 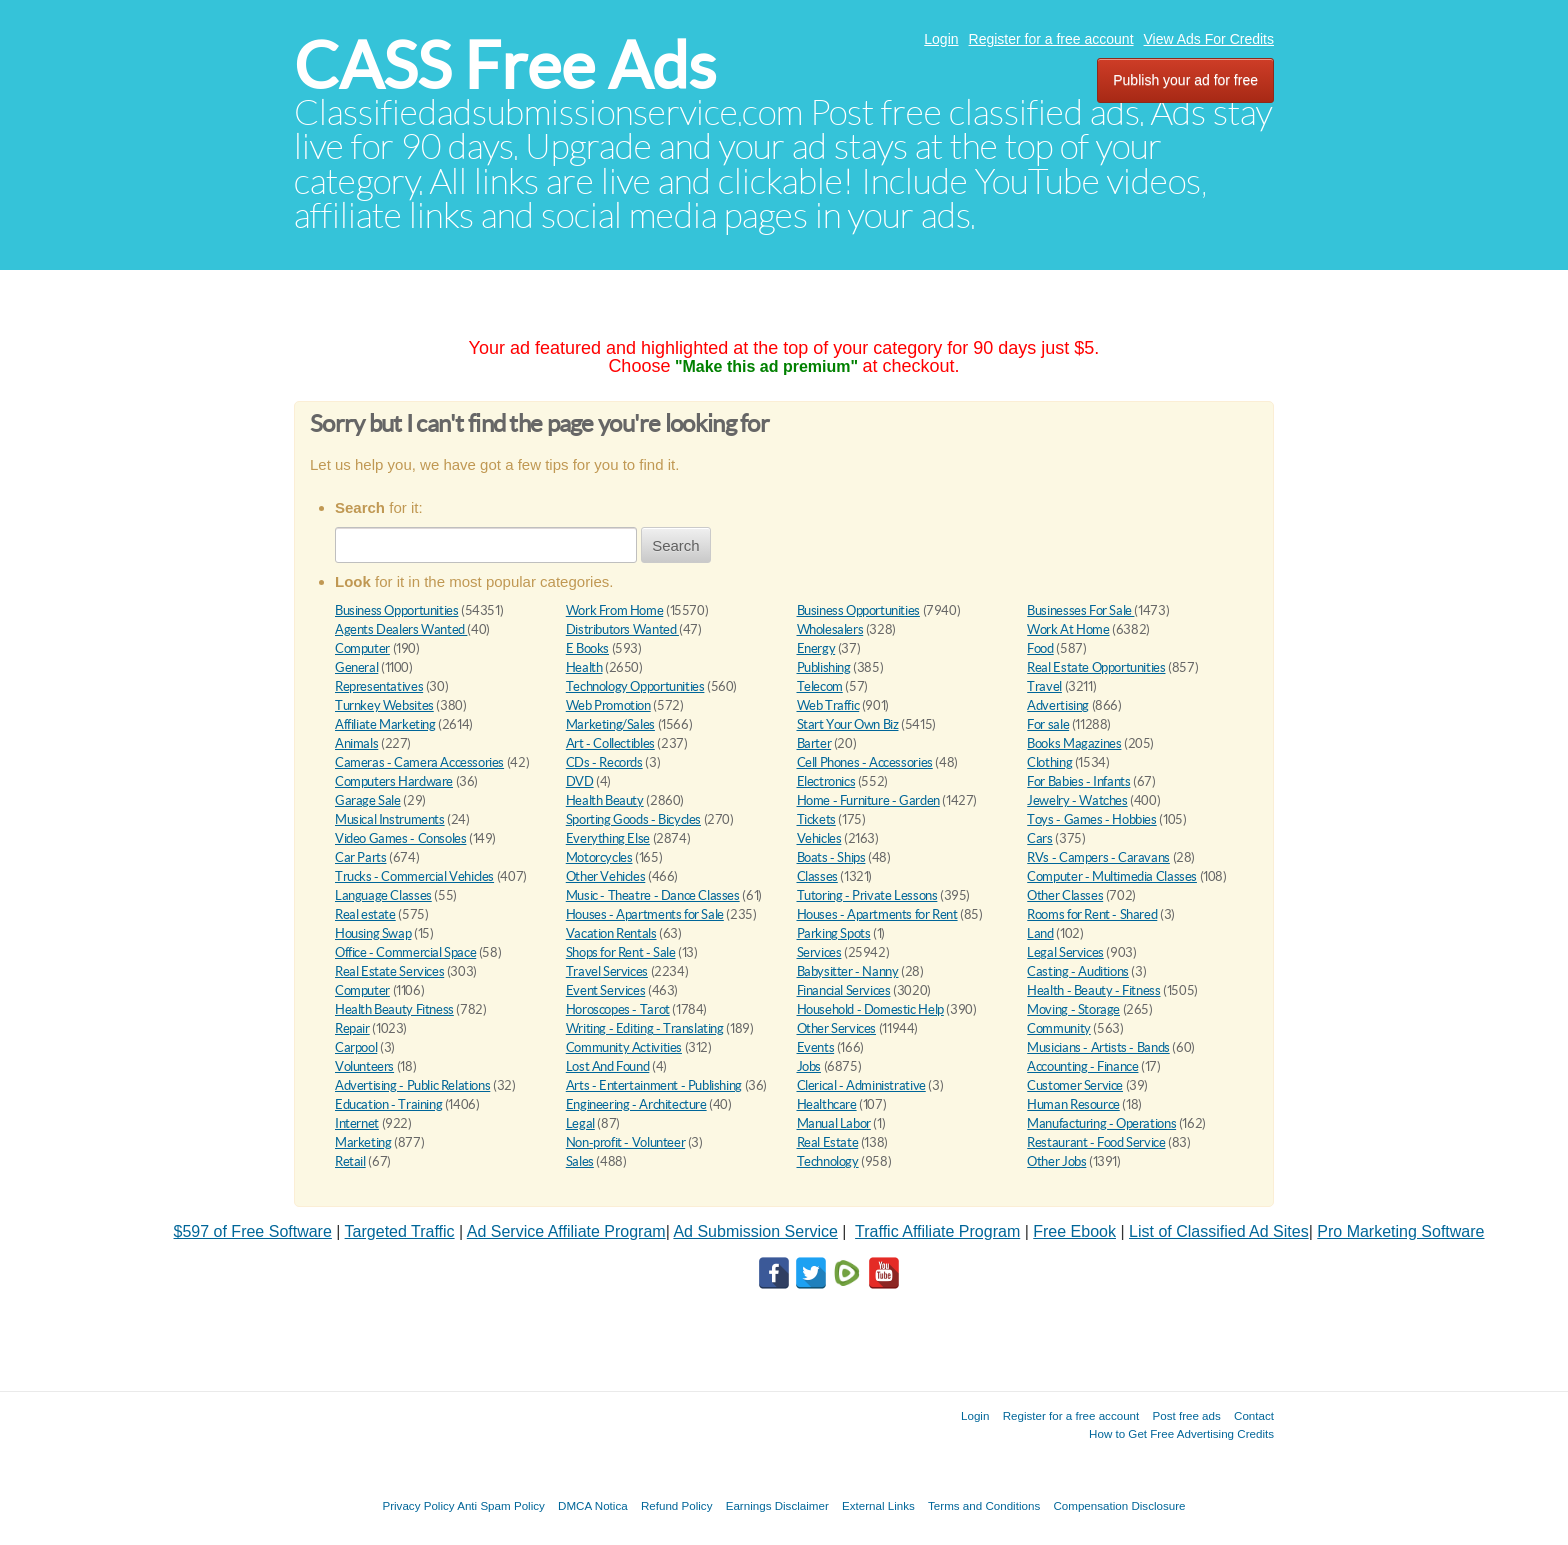 I want to click on Computer, so click(x=362, y=648).